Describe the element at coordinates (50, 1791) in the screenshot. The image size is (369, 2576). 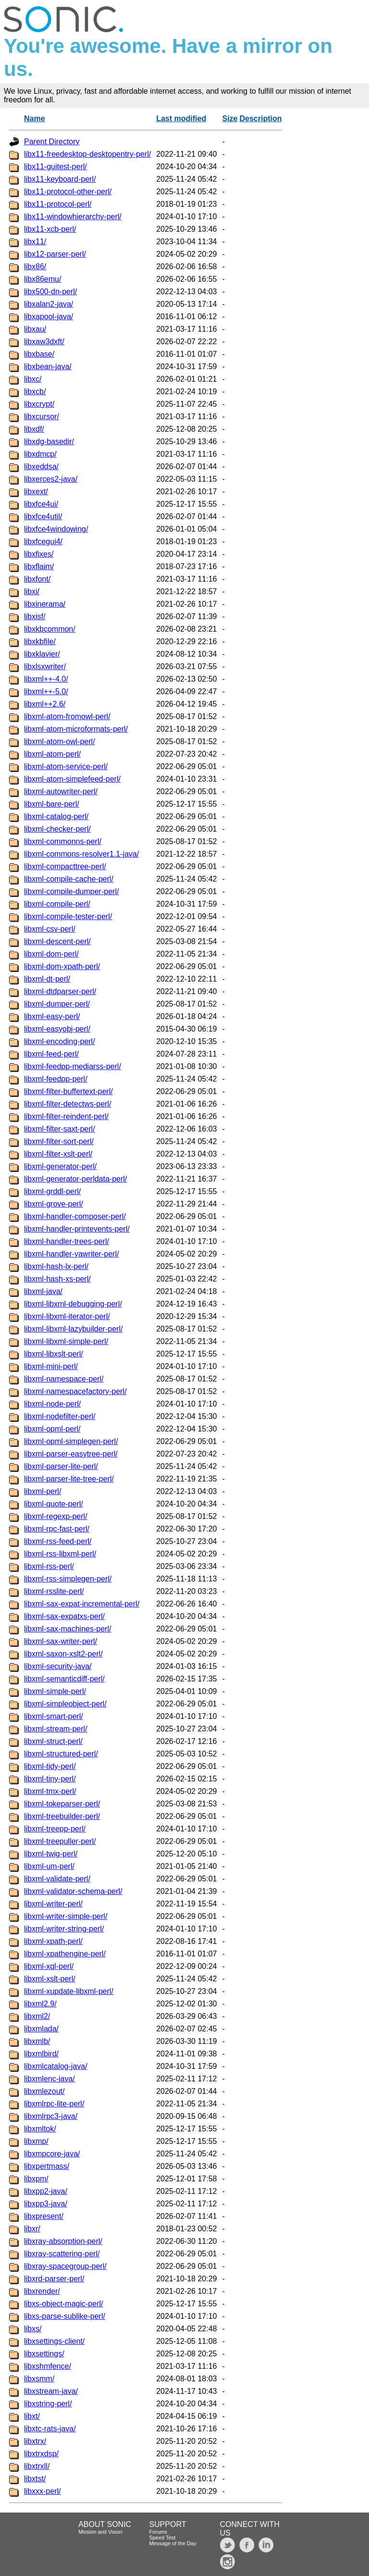
I see `libxml-tmx-perl/` at that location.